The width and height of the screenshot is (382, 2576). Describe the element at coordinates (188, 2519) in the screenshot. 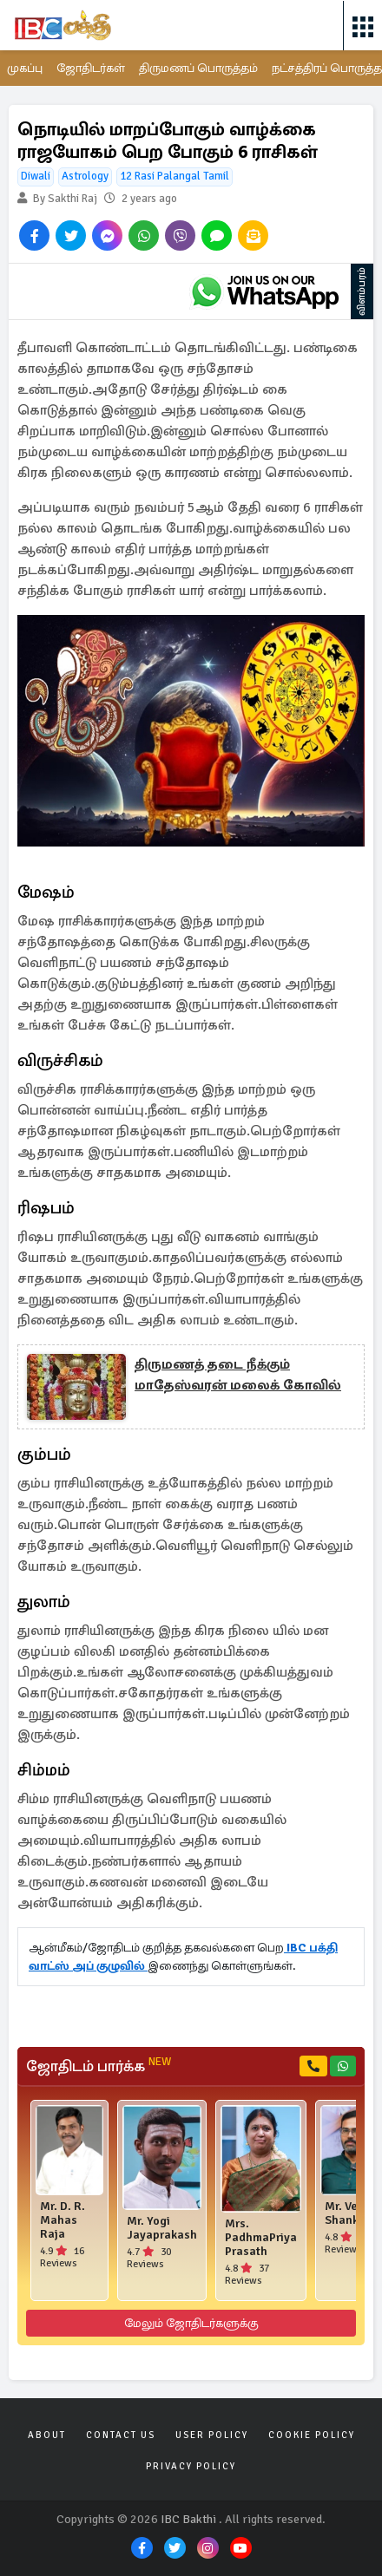

I see `IBC Bakthi` at that location.